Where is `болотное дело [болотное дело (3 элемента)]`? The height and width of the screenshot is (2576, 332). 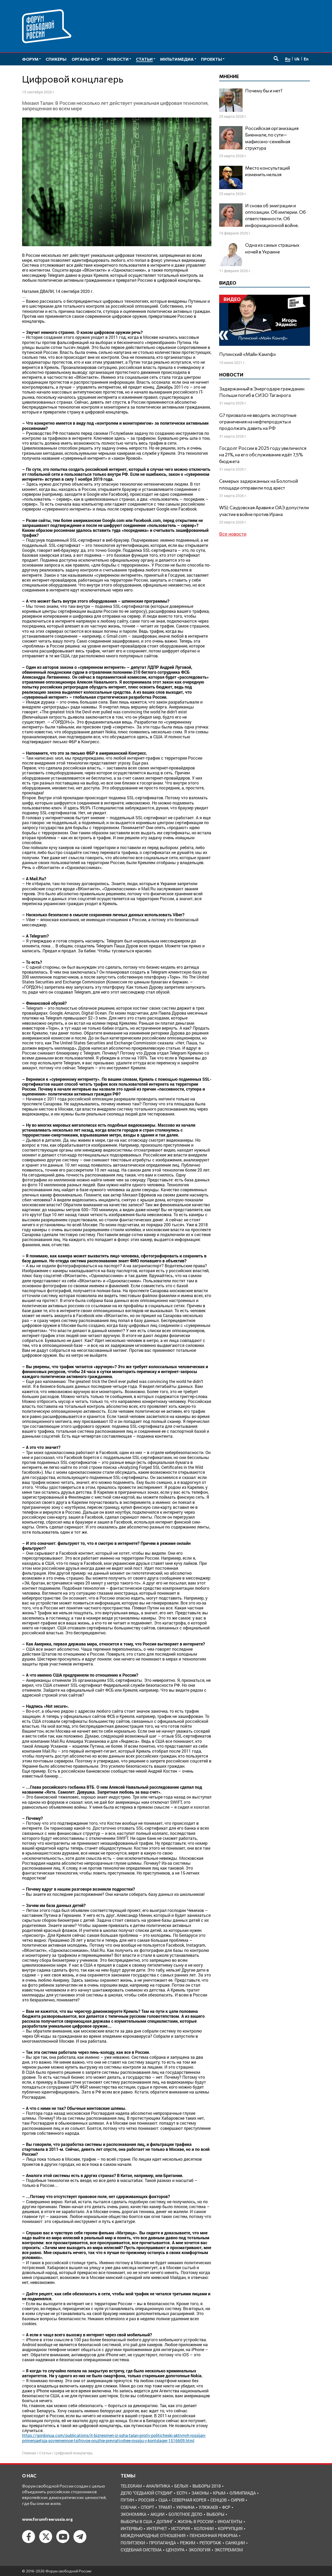 болотное дело [болотное дело (3 элемента)] is located at coordinates (185, 2514).